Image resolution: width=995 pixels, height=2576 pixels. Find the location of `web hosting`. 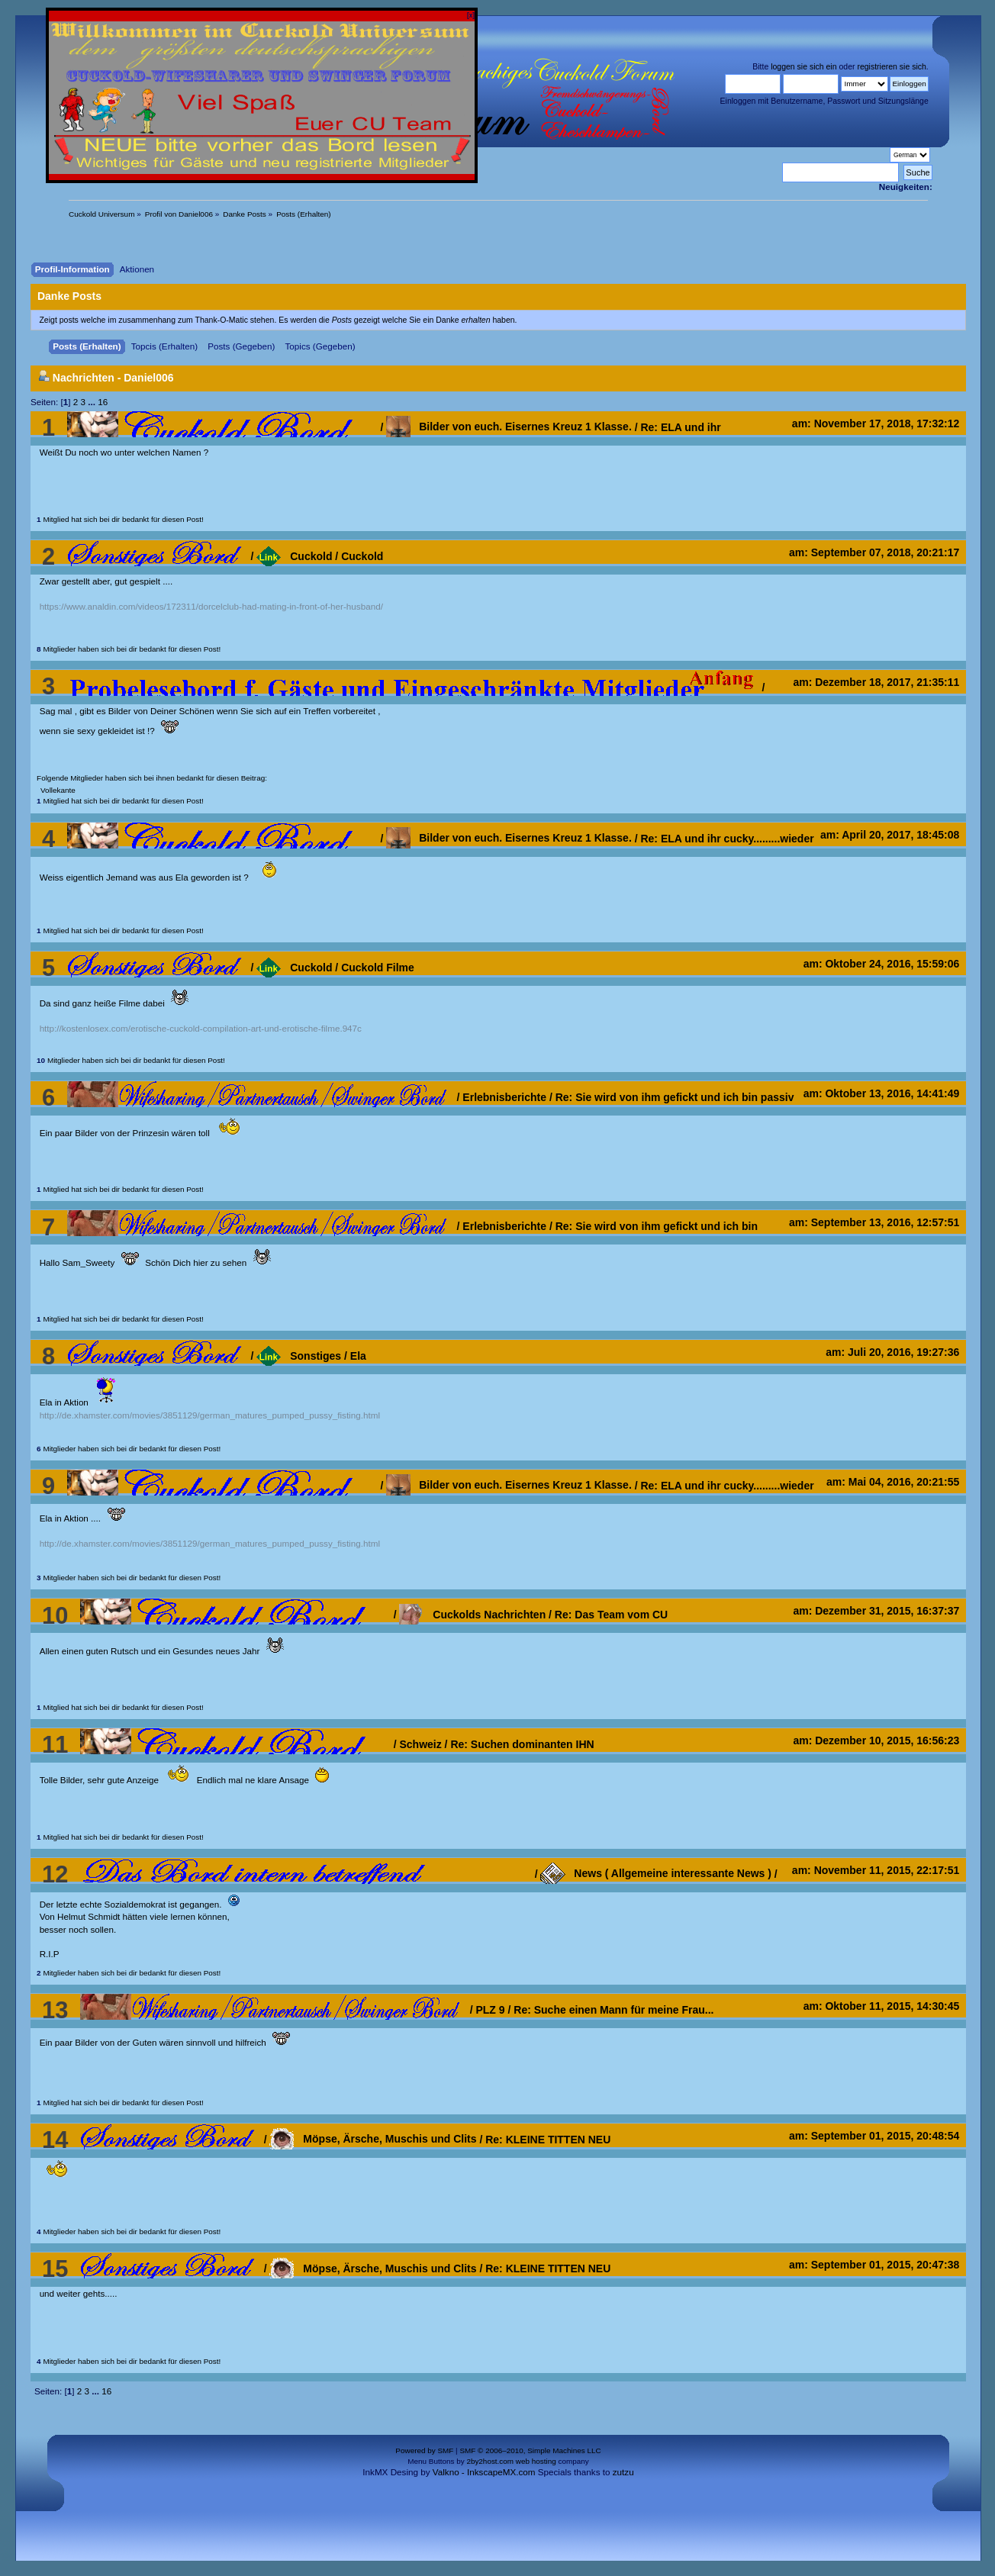

web hosting is located at coordinates (536, 2461).